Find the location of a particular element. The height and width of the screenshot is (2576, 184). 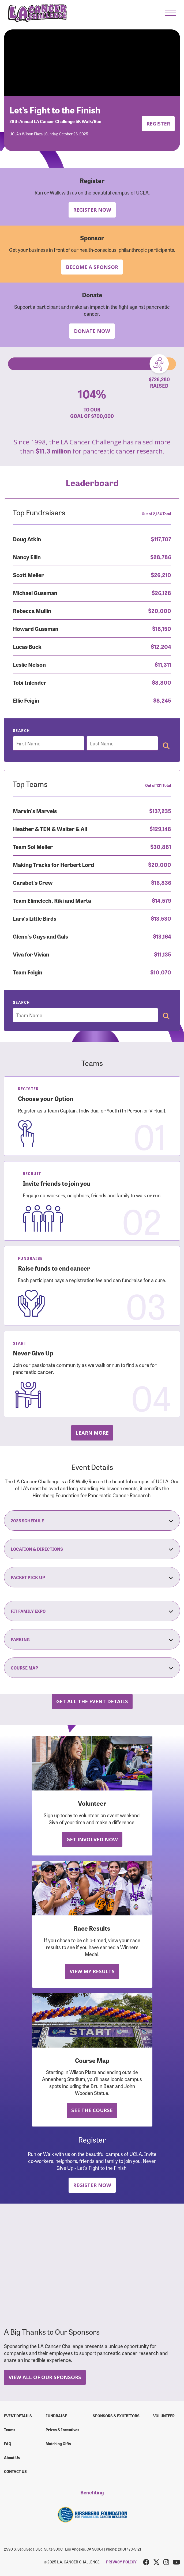

FAQ is located at coordinates (7, 2443).